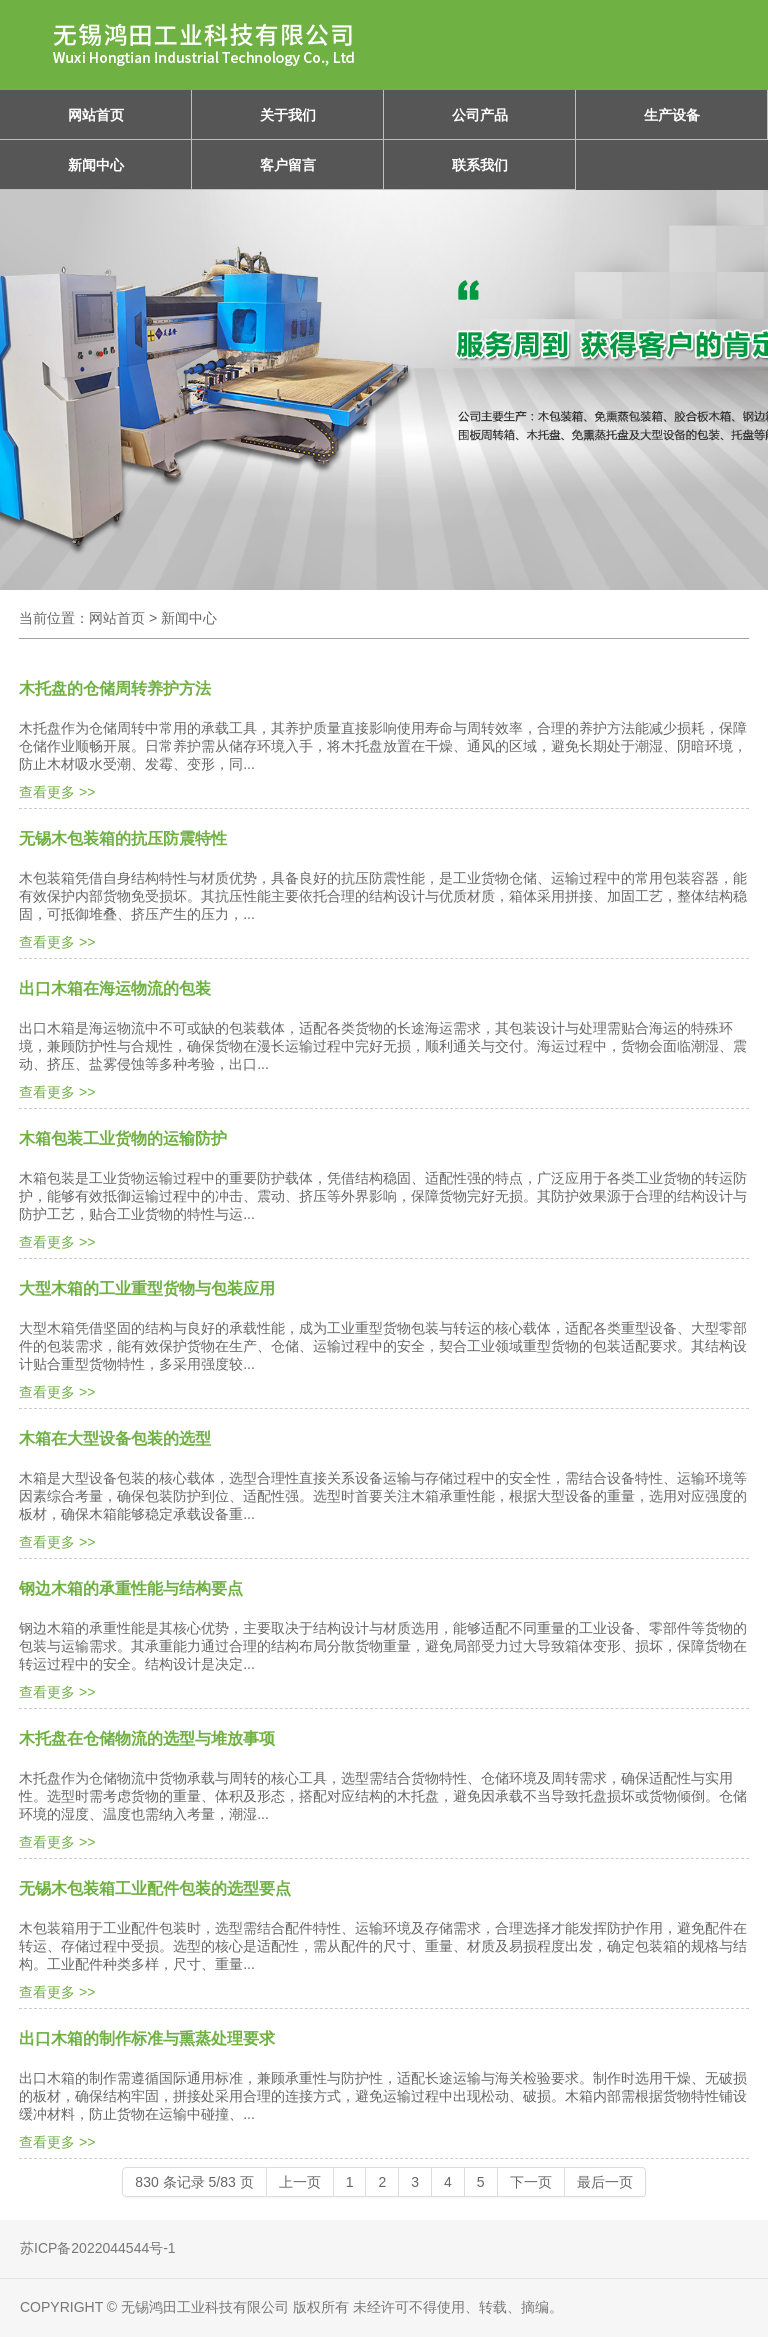  Describe the element at coordinates (123, 1138) in the screenshot. I see `木箱包装工业货物的运输防护` at that location.